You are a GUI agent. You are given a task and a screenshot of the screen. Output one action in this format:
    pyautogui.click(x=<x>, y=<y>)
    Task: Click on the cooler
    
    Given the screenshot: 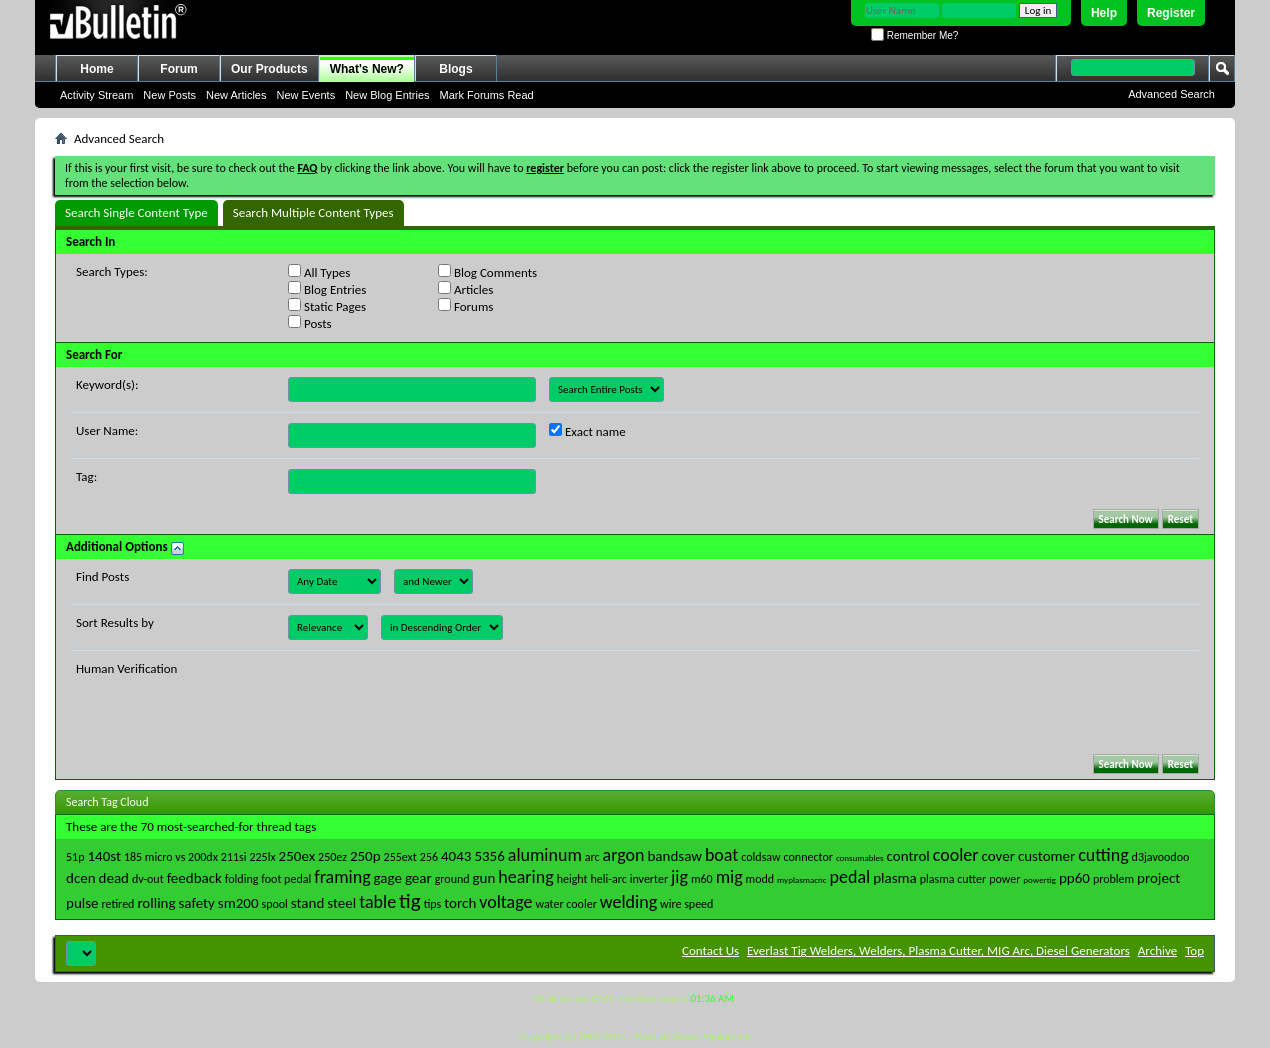 What is the action you would take?
    pyautogui.click(x=956, y=855)
    